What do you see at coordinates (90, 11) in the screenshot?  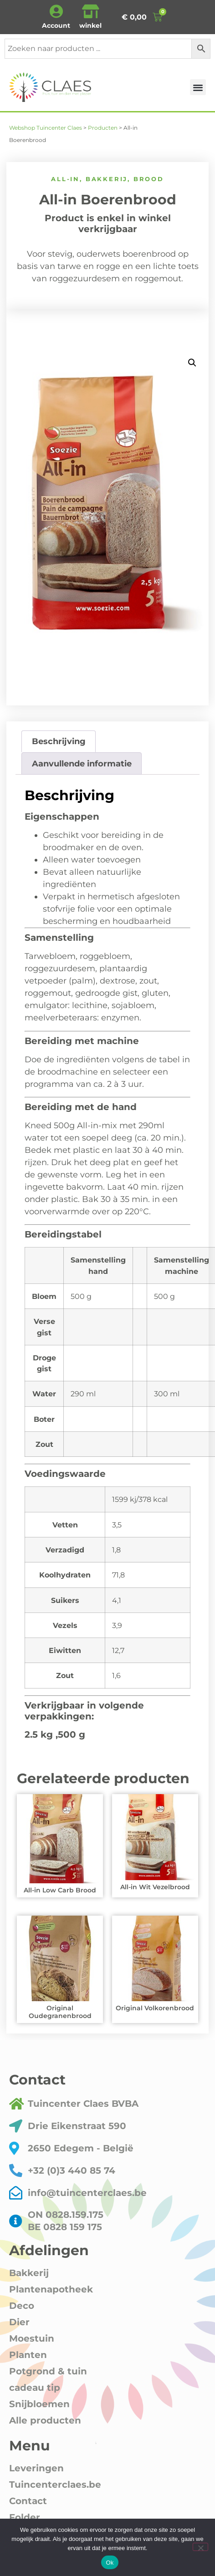 I see `[winkel]` at bounding box center [90, 11].